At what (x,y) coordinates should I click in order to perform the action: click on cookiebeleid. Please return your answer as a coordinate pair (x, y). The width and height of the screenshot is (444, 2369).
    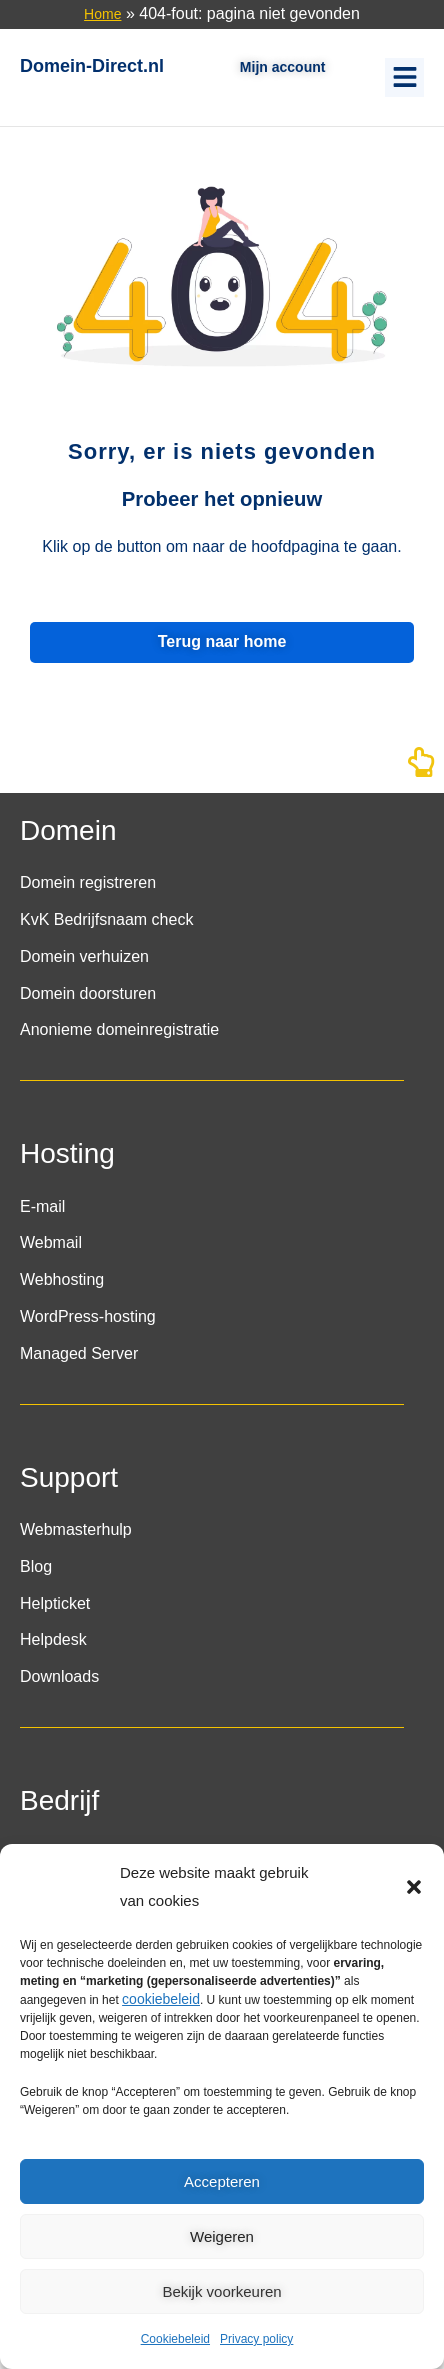
    Looking at the image, I should click on (161, 1999).